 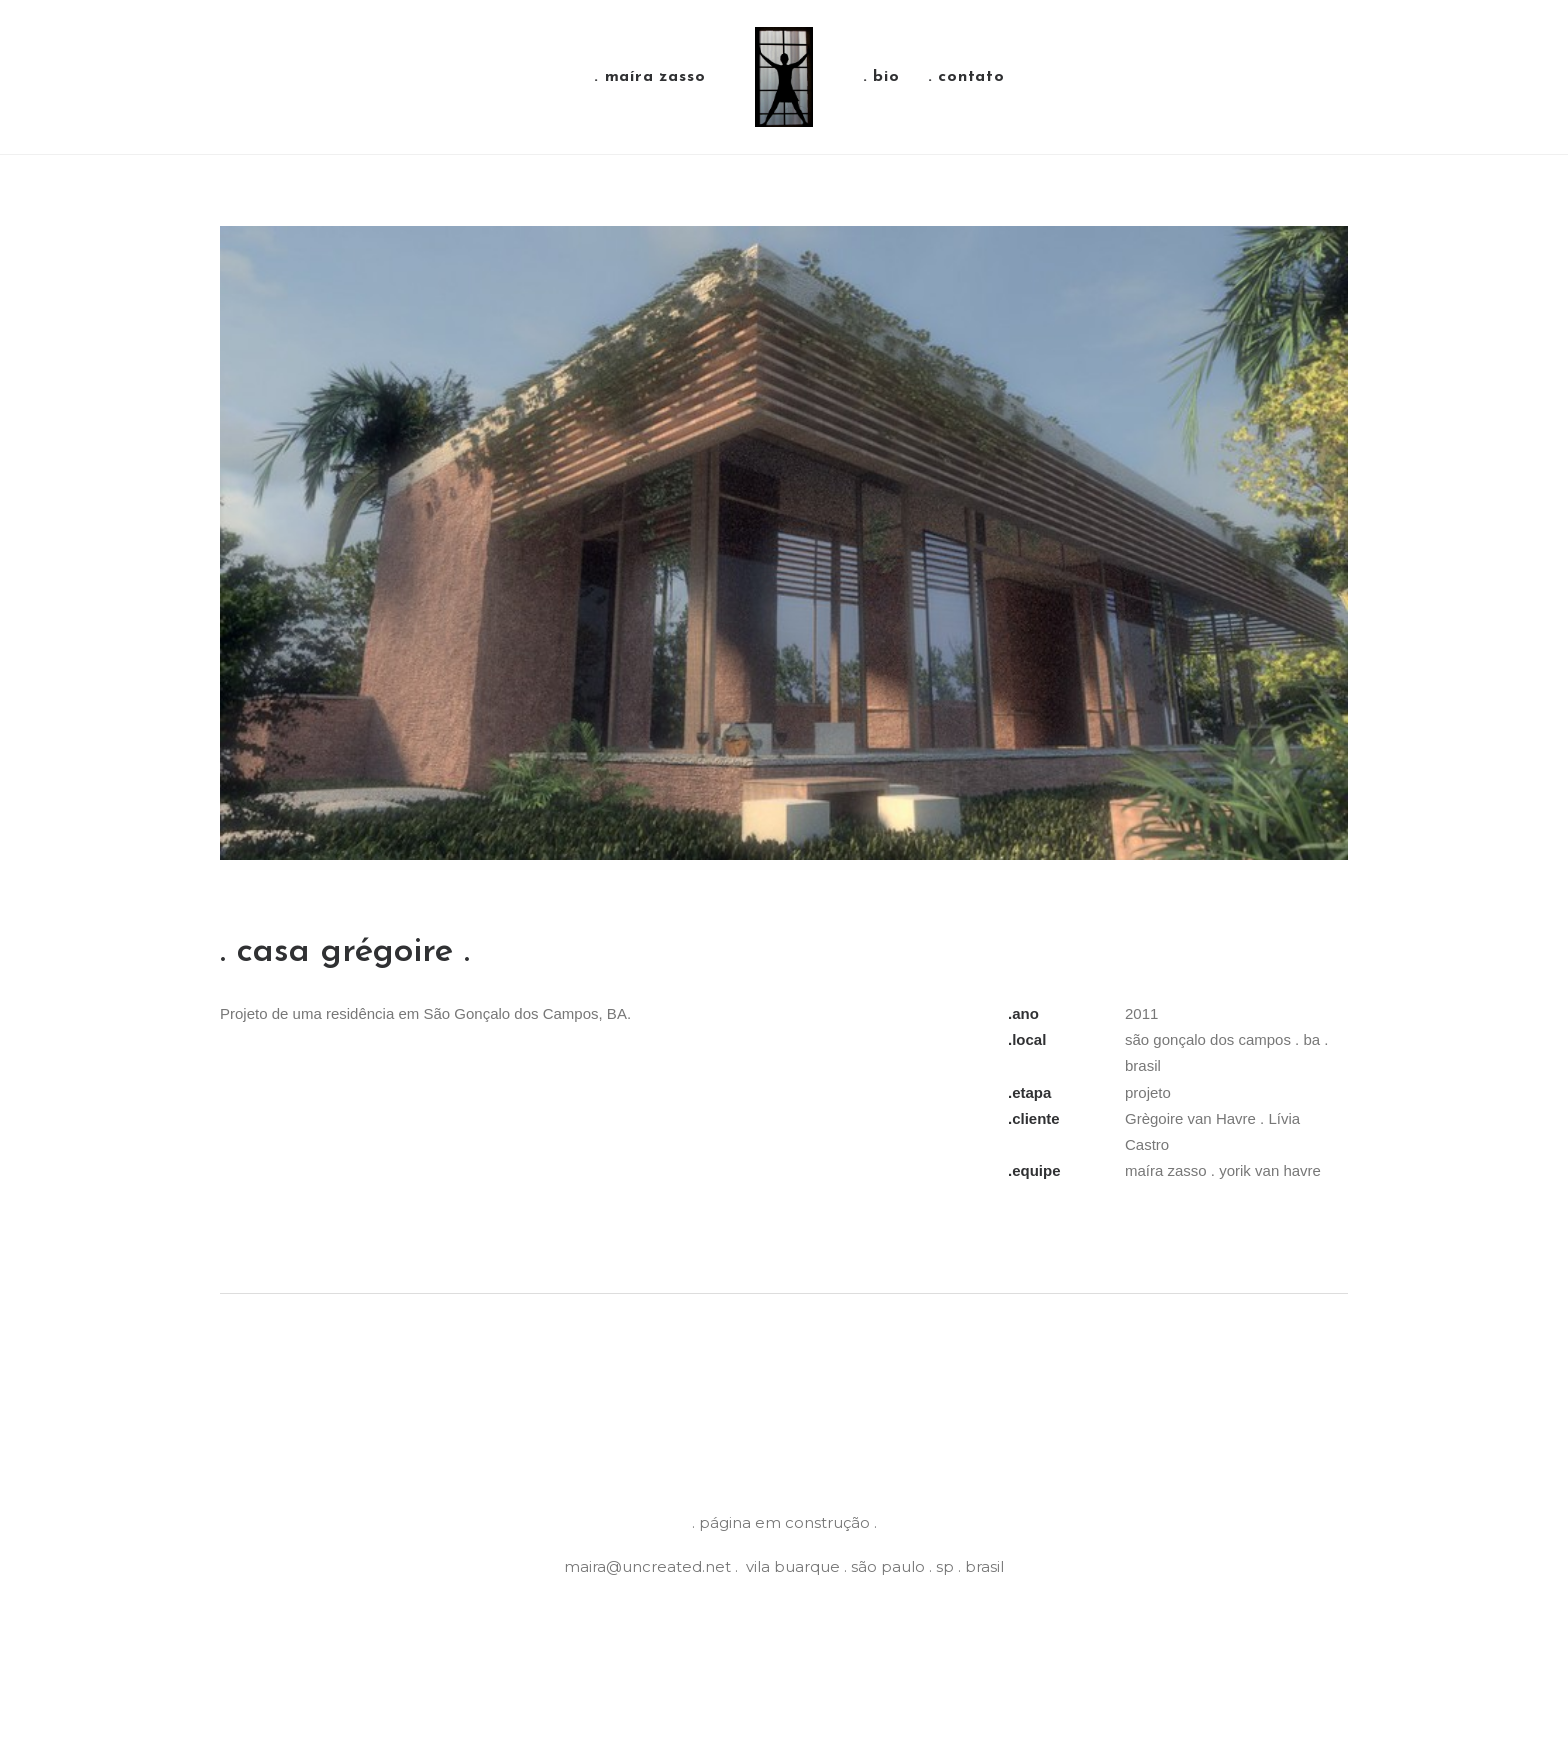 I want to click on [Maíra Zasso], so click(x=783, y=77).